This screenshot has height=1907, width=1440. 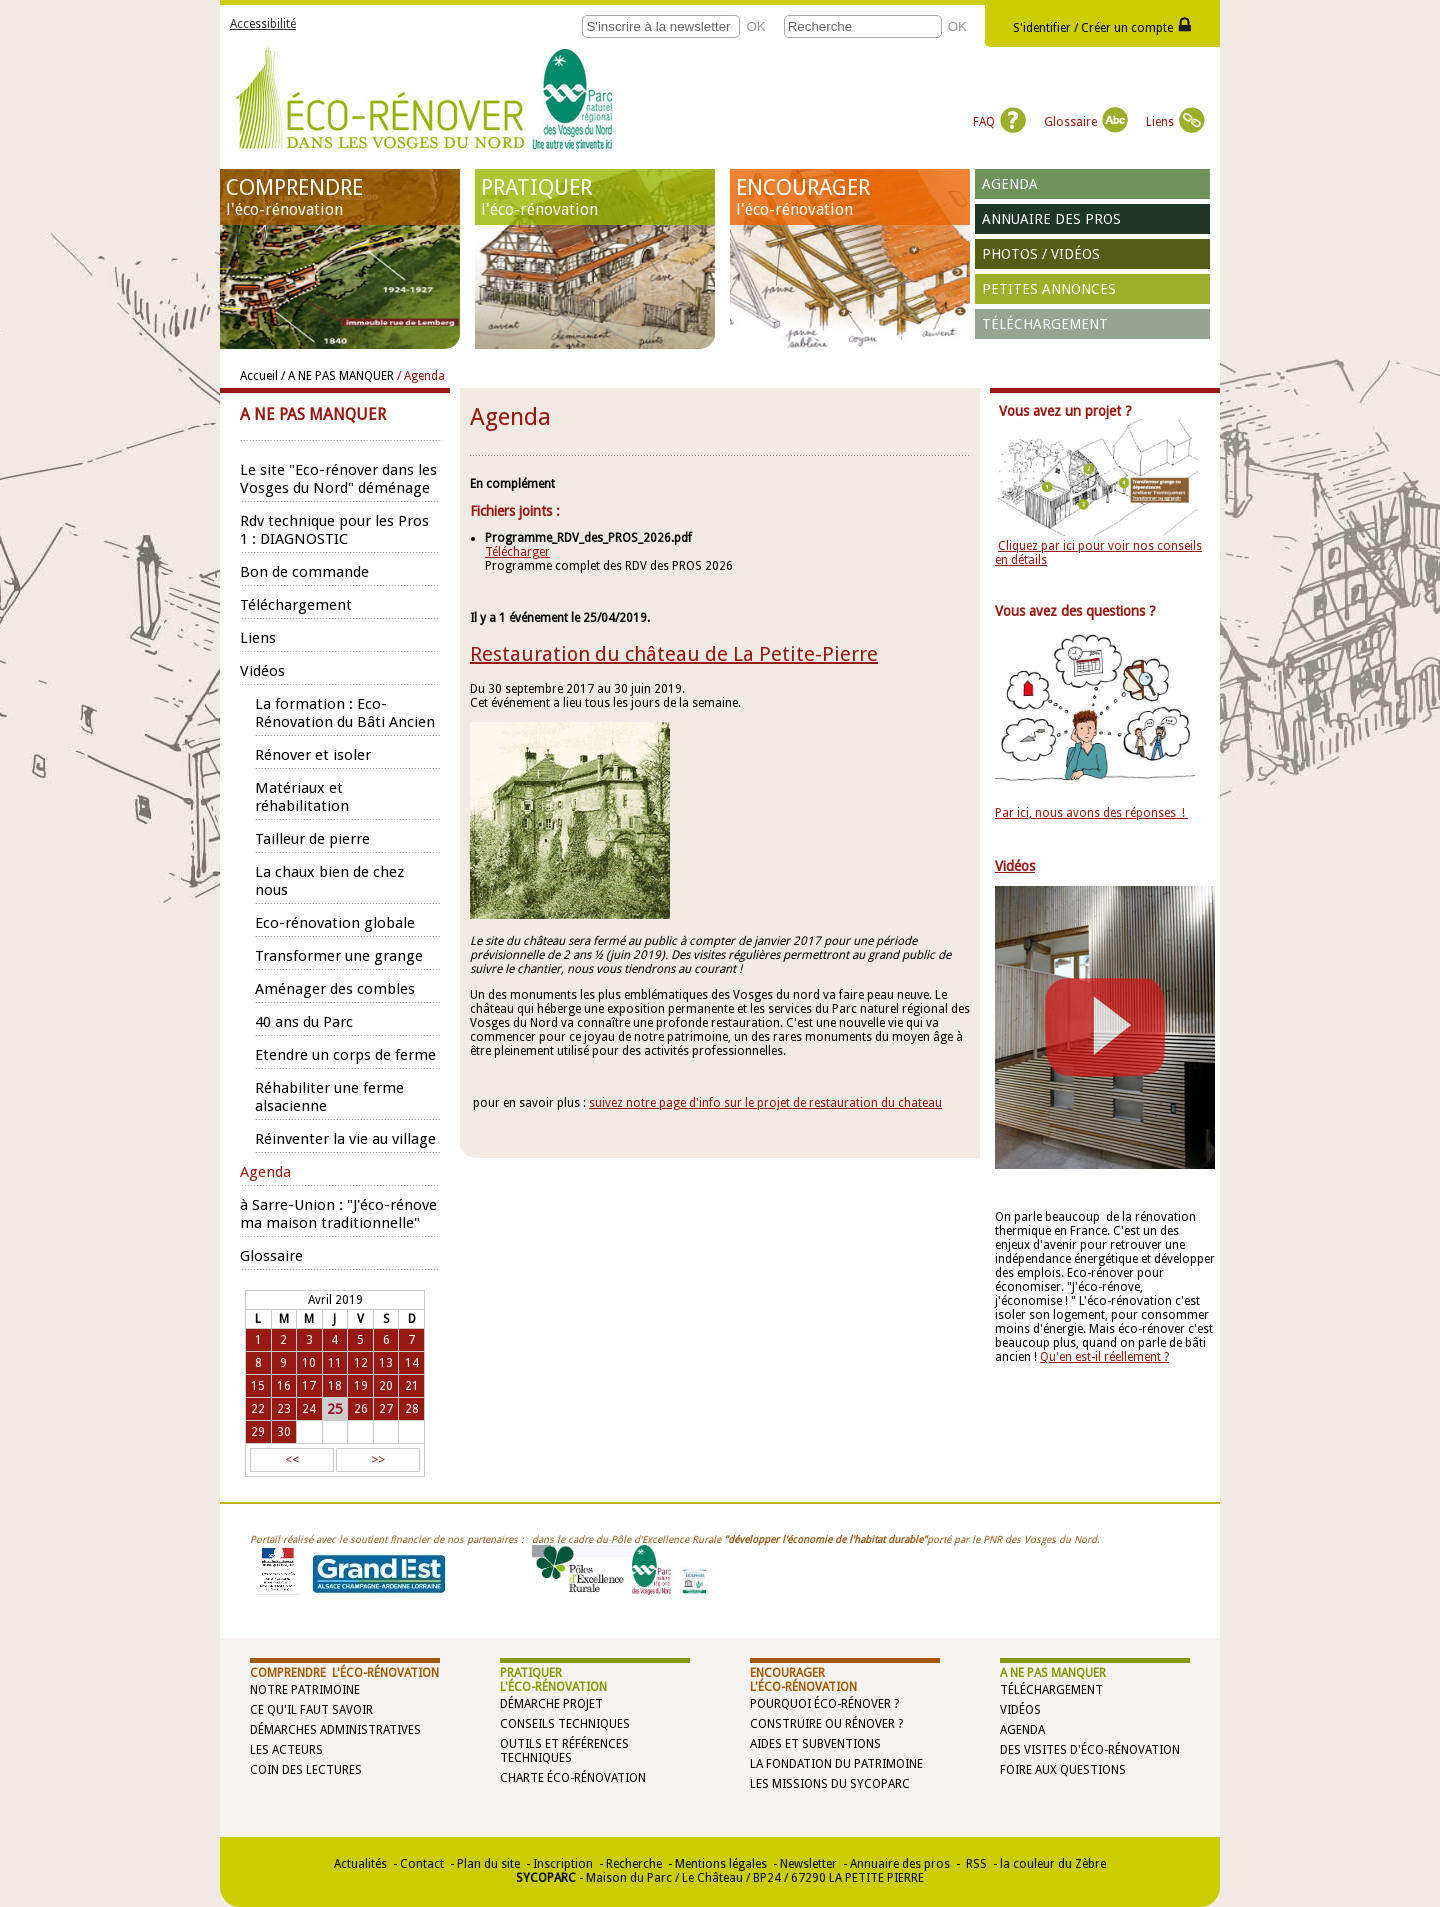 I want to click on PRATIQUER, so click(x=595, y=197).